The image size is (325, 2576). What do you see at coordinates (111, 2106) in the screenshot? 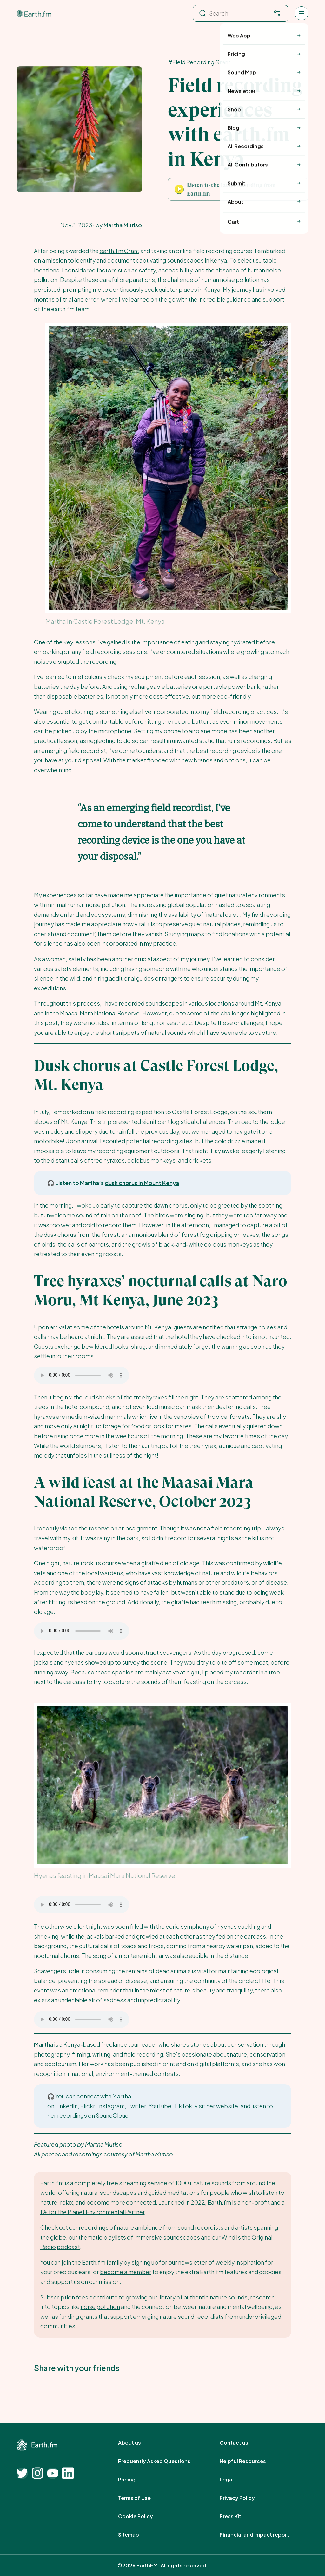
I see `Instagram` at bounding box center [111, 2106].